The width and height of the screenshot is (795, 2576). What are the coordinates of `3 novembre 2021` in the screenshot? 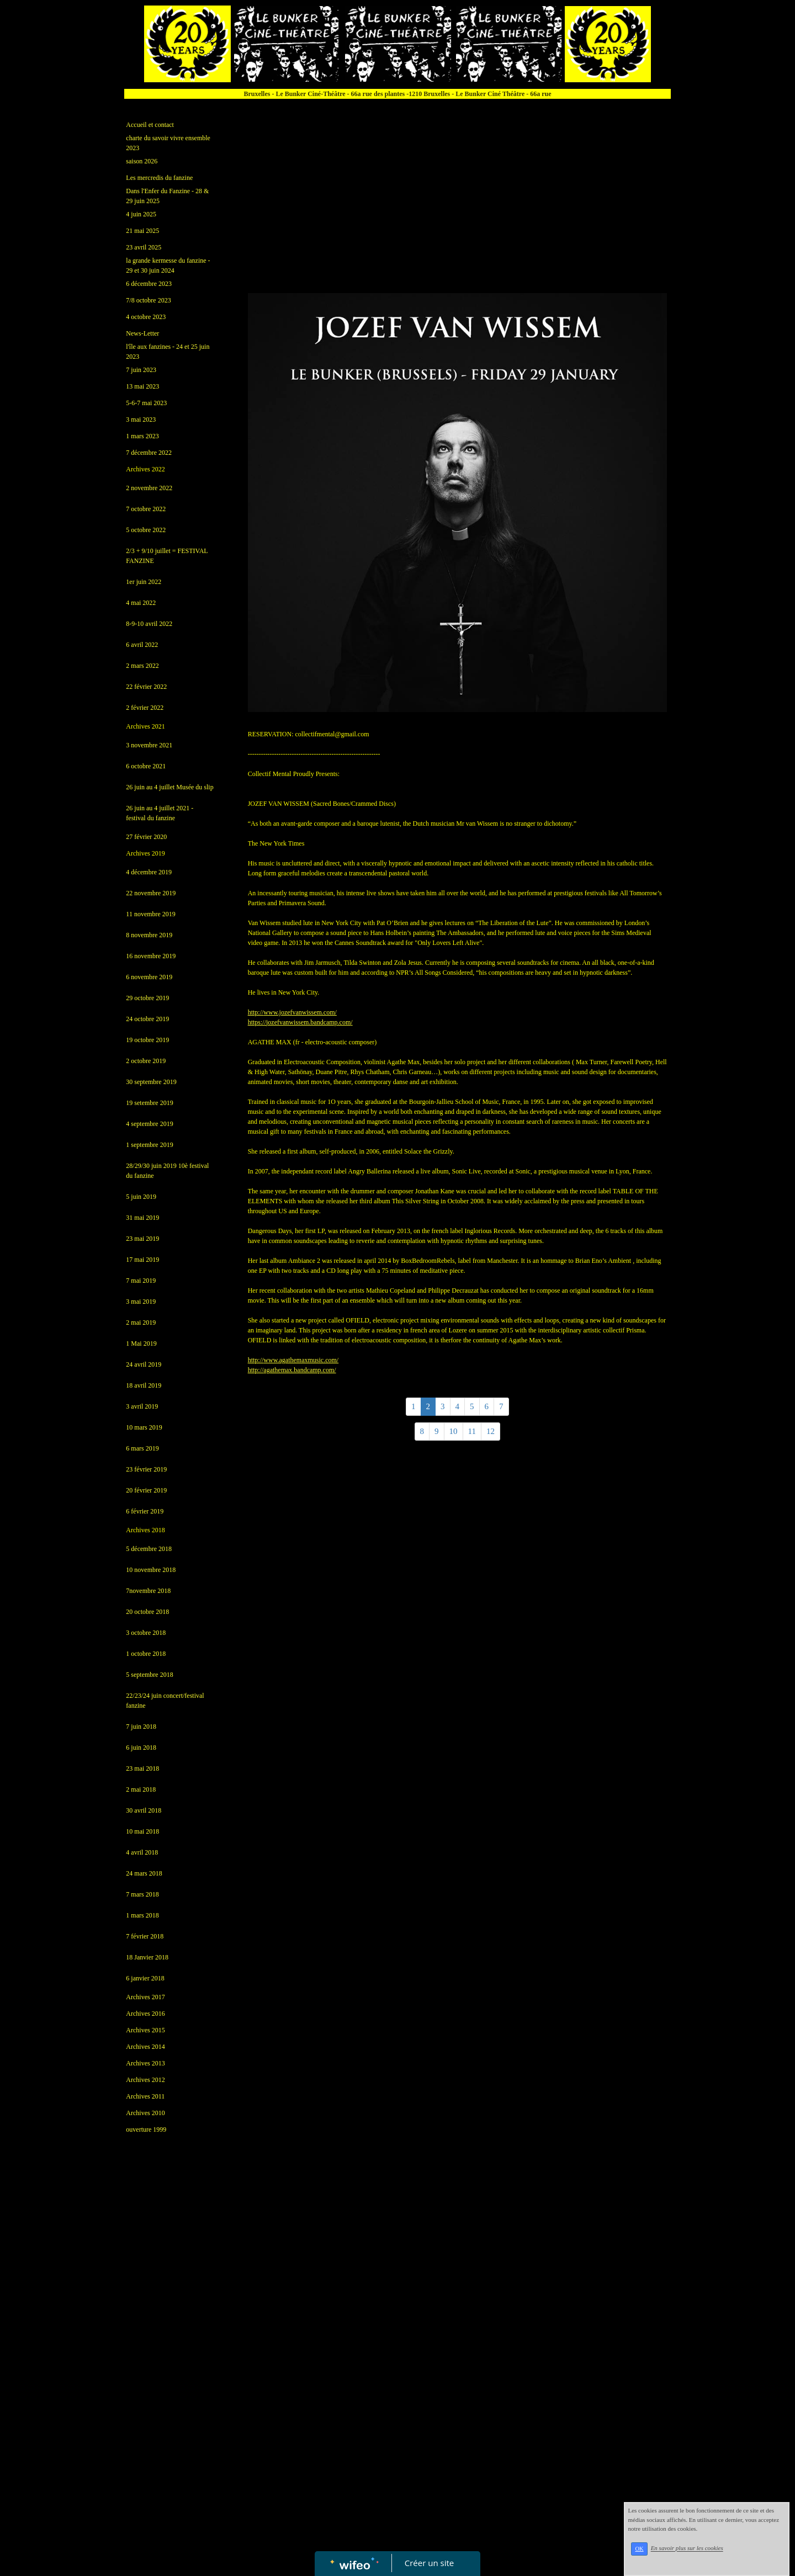 It's located at (149, 745).